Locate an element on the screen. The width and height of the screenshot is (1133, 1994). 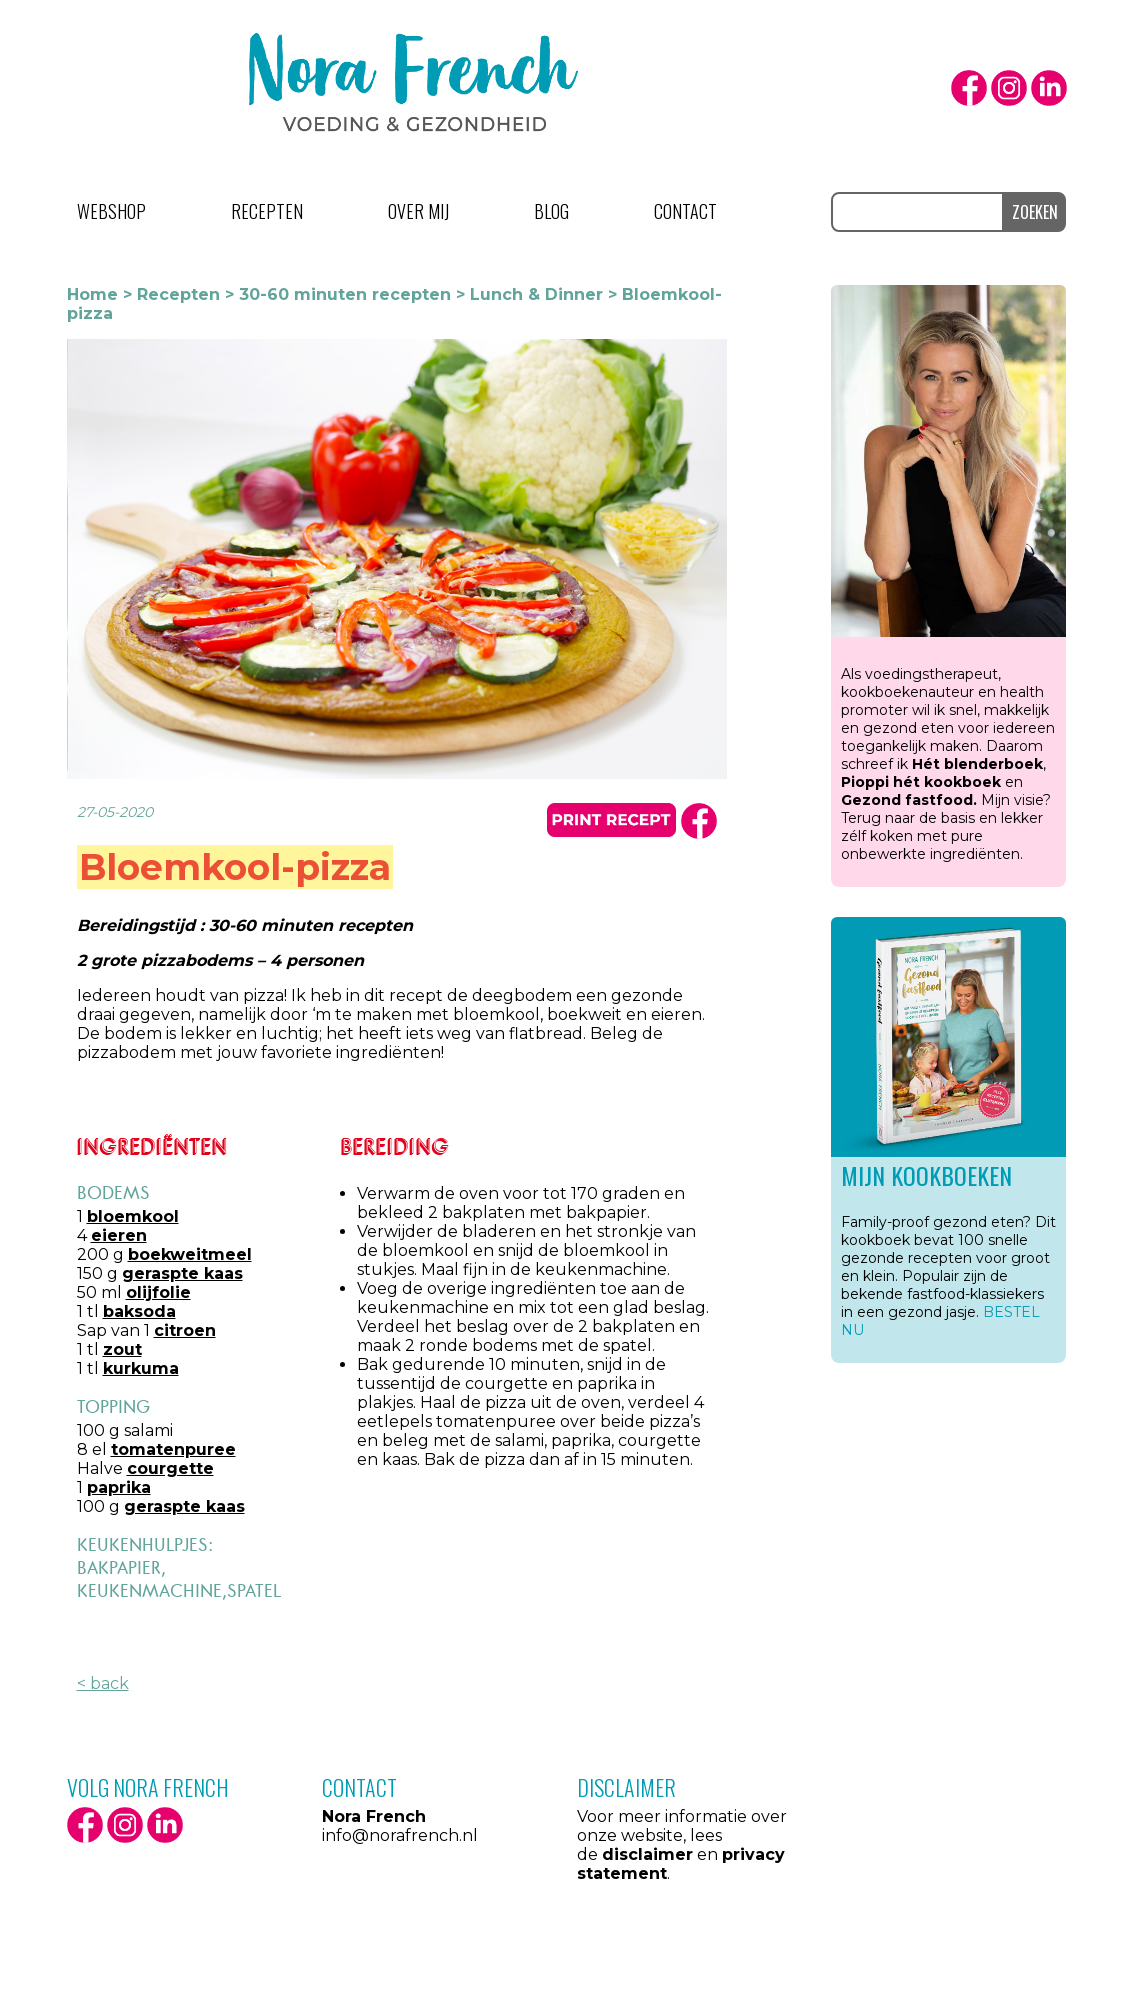
LinkedIn is located at coordinates (1049, 88).